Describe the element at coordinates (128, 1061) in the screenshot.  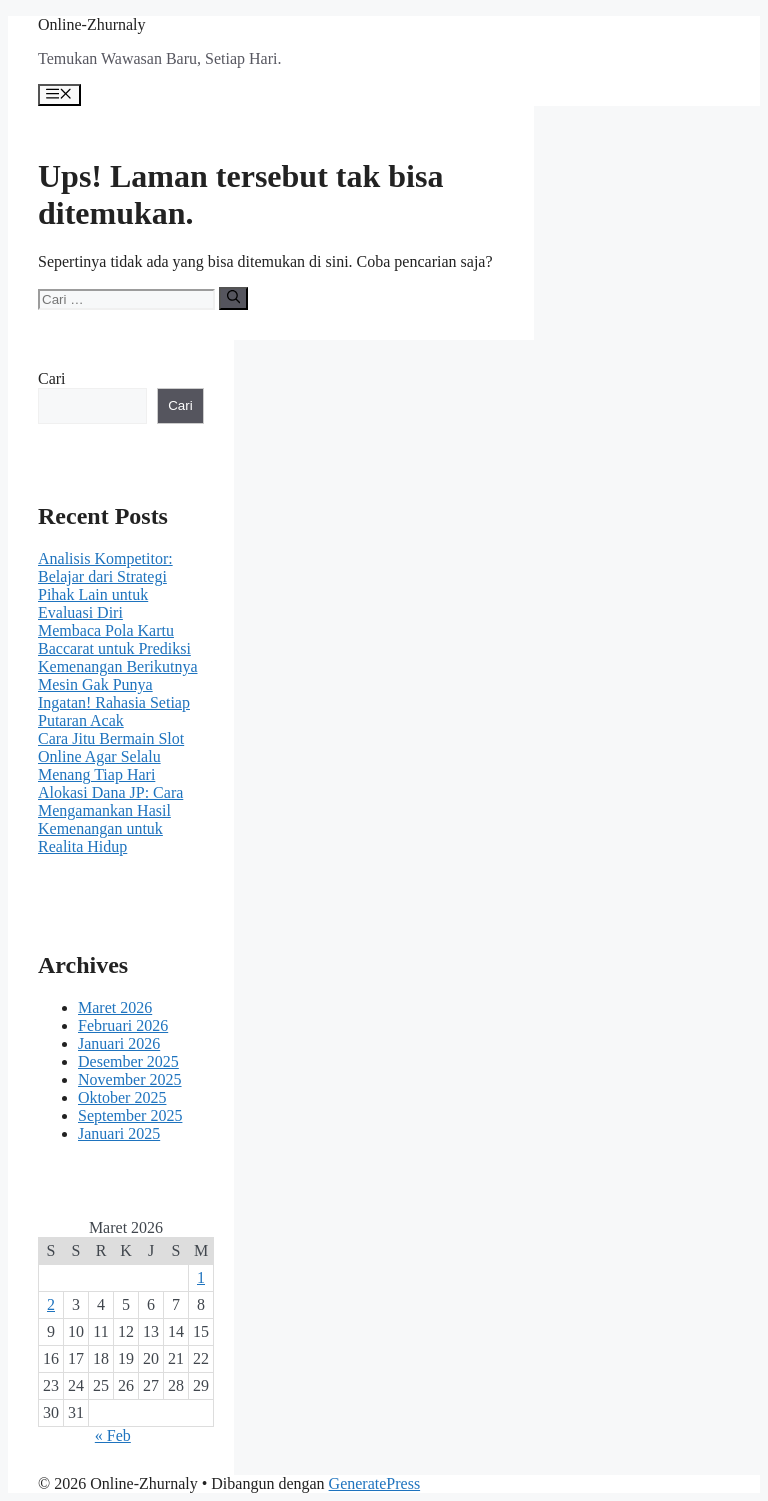
I see `Desember 2025` at that location.